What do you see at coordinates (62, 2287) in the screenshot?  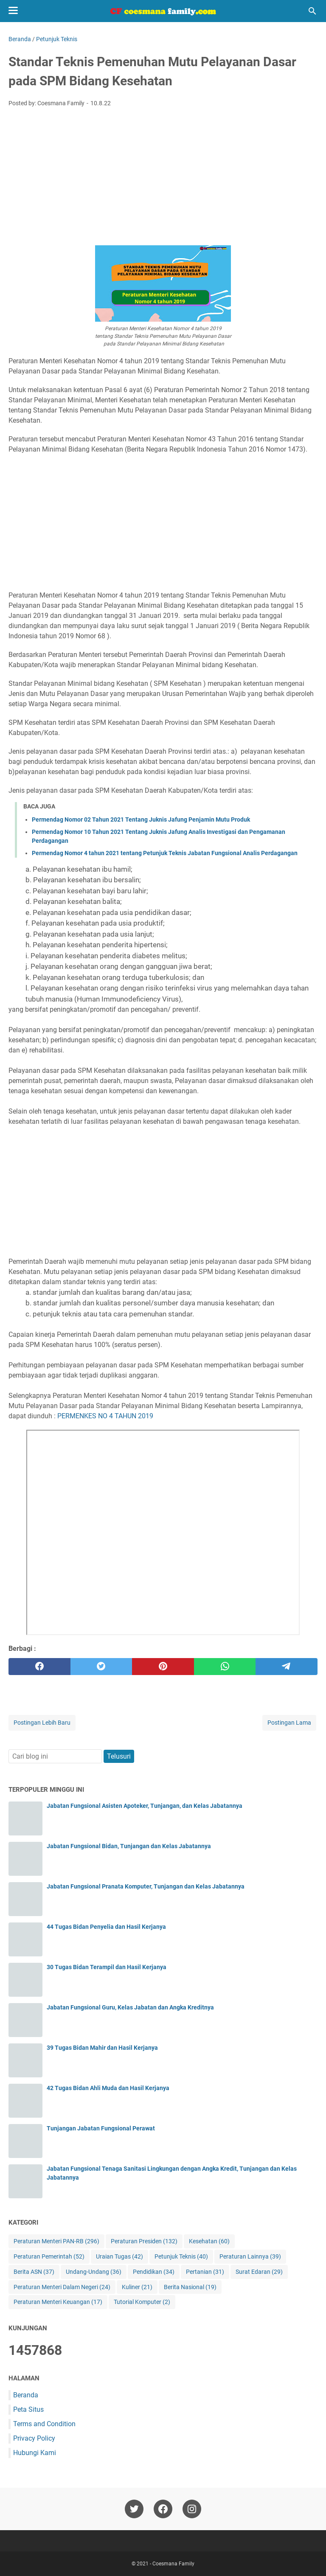 I see `Peraturan Menteri Dalam Negeri` at bounding box center [62, 2287].